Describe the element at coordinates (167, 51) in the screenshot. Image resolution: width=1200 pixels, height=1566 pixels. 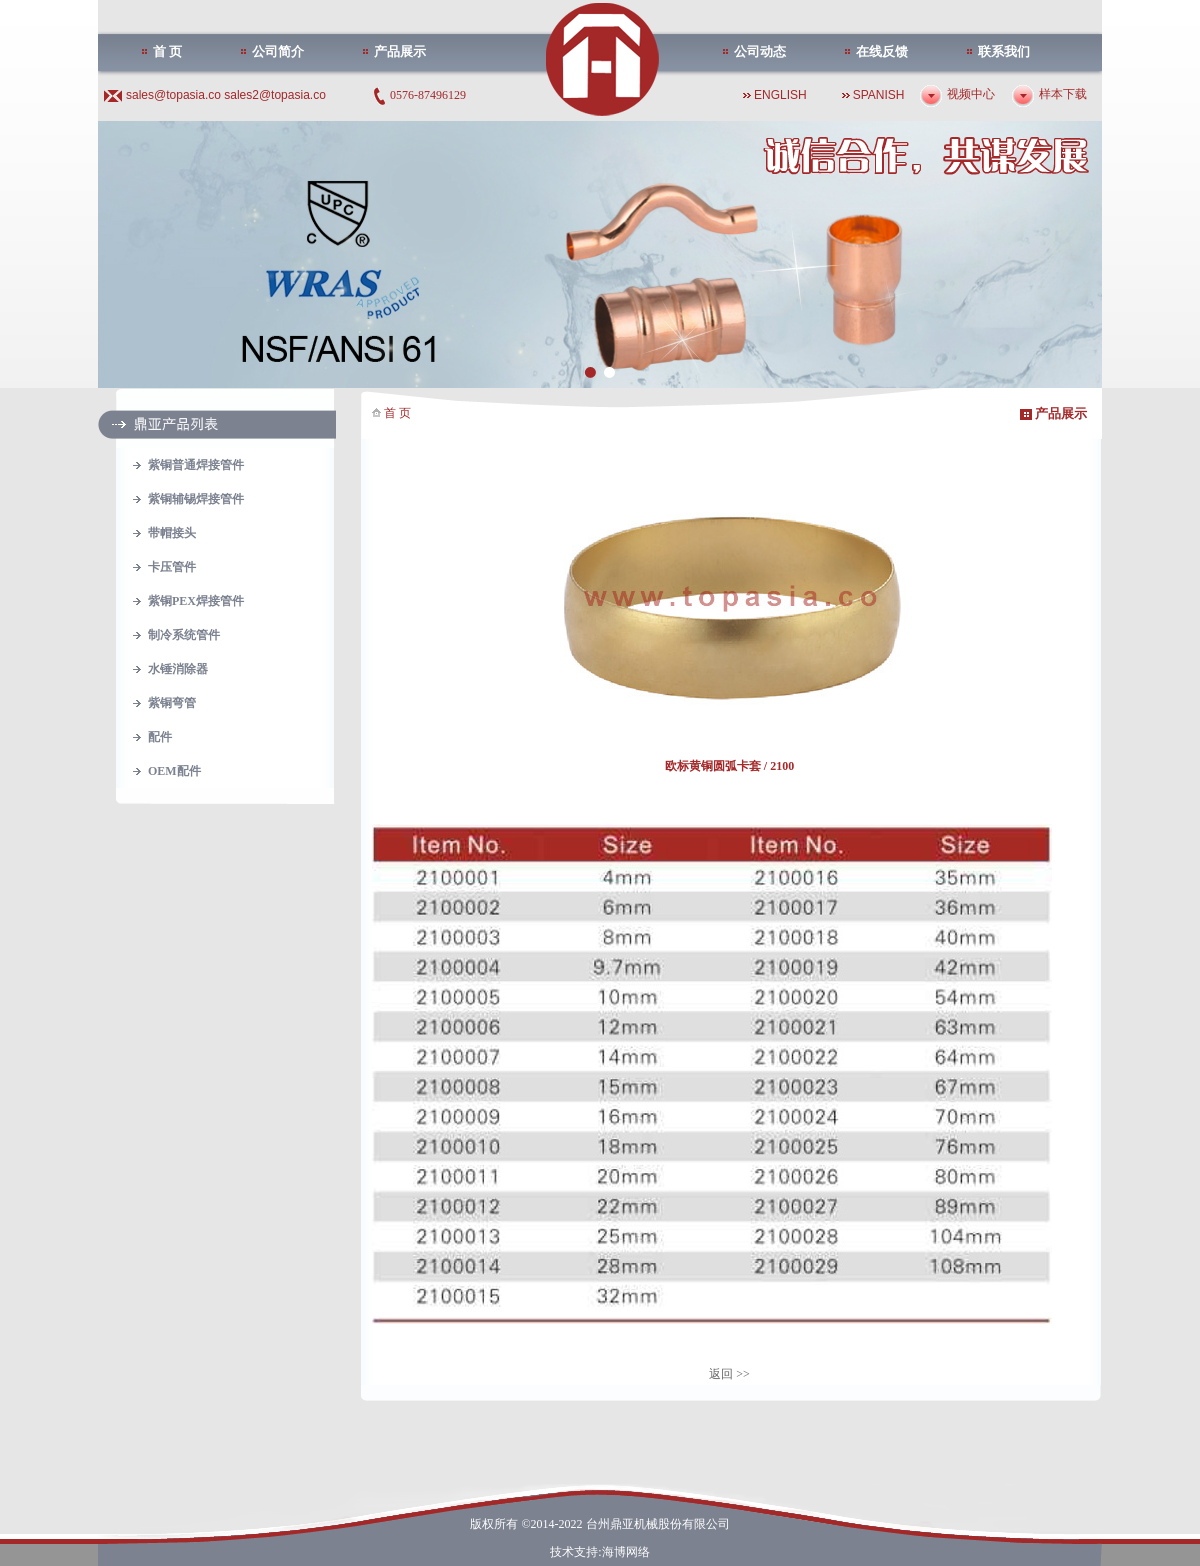
I see `首 页` at that location.